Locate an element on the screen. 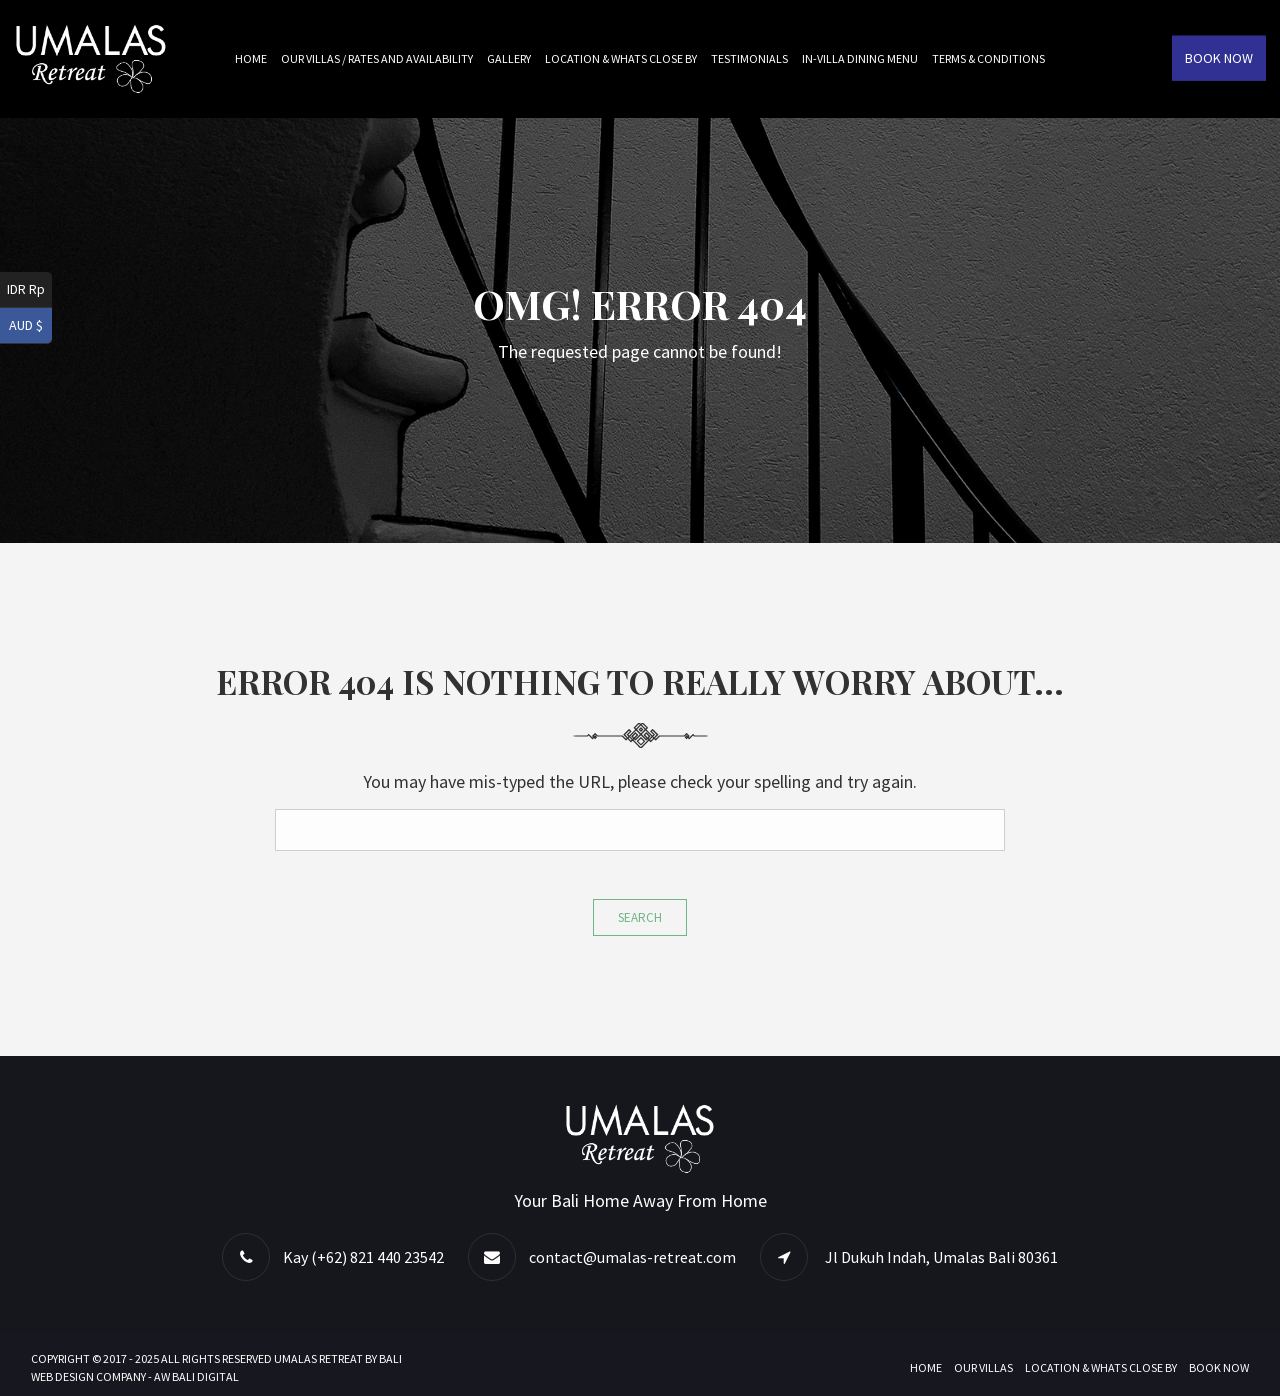 The width and height of the screenshot is (1280, 1396). Terms & Conditions is located at coordinates (988, 58).